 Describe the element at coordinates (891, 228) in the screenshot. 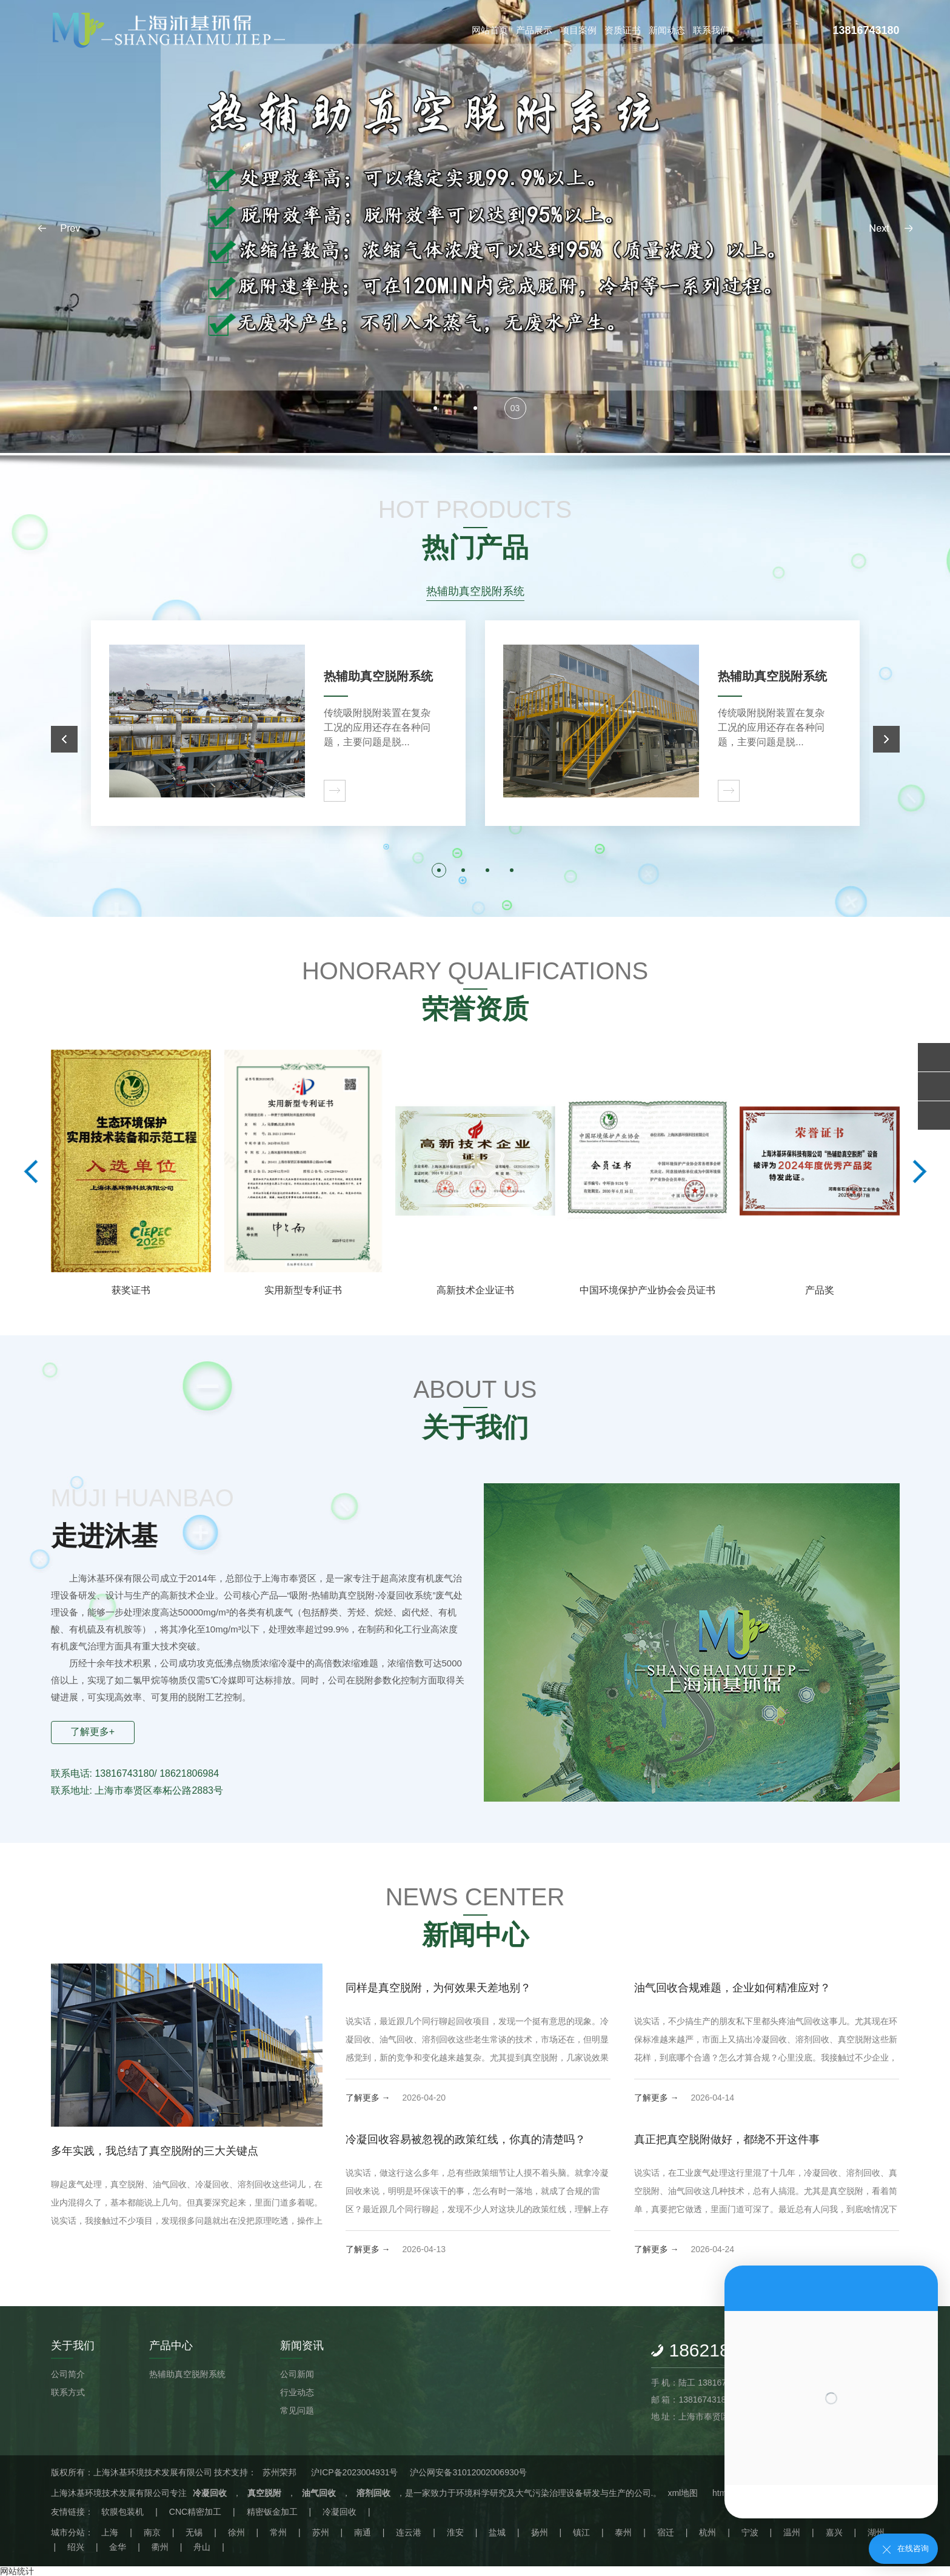

I see `[button]` at that location.